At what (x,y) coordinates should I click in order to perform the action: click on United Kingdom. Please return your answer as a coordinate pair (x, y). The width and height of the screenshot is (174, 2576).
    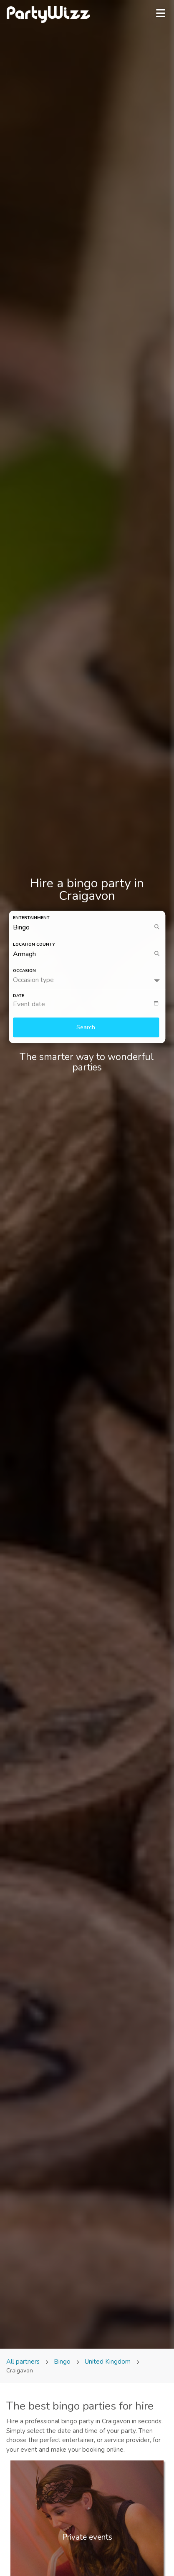
    Looking at the image, I should click on (107, 2361).